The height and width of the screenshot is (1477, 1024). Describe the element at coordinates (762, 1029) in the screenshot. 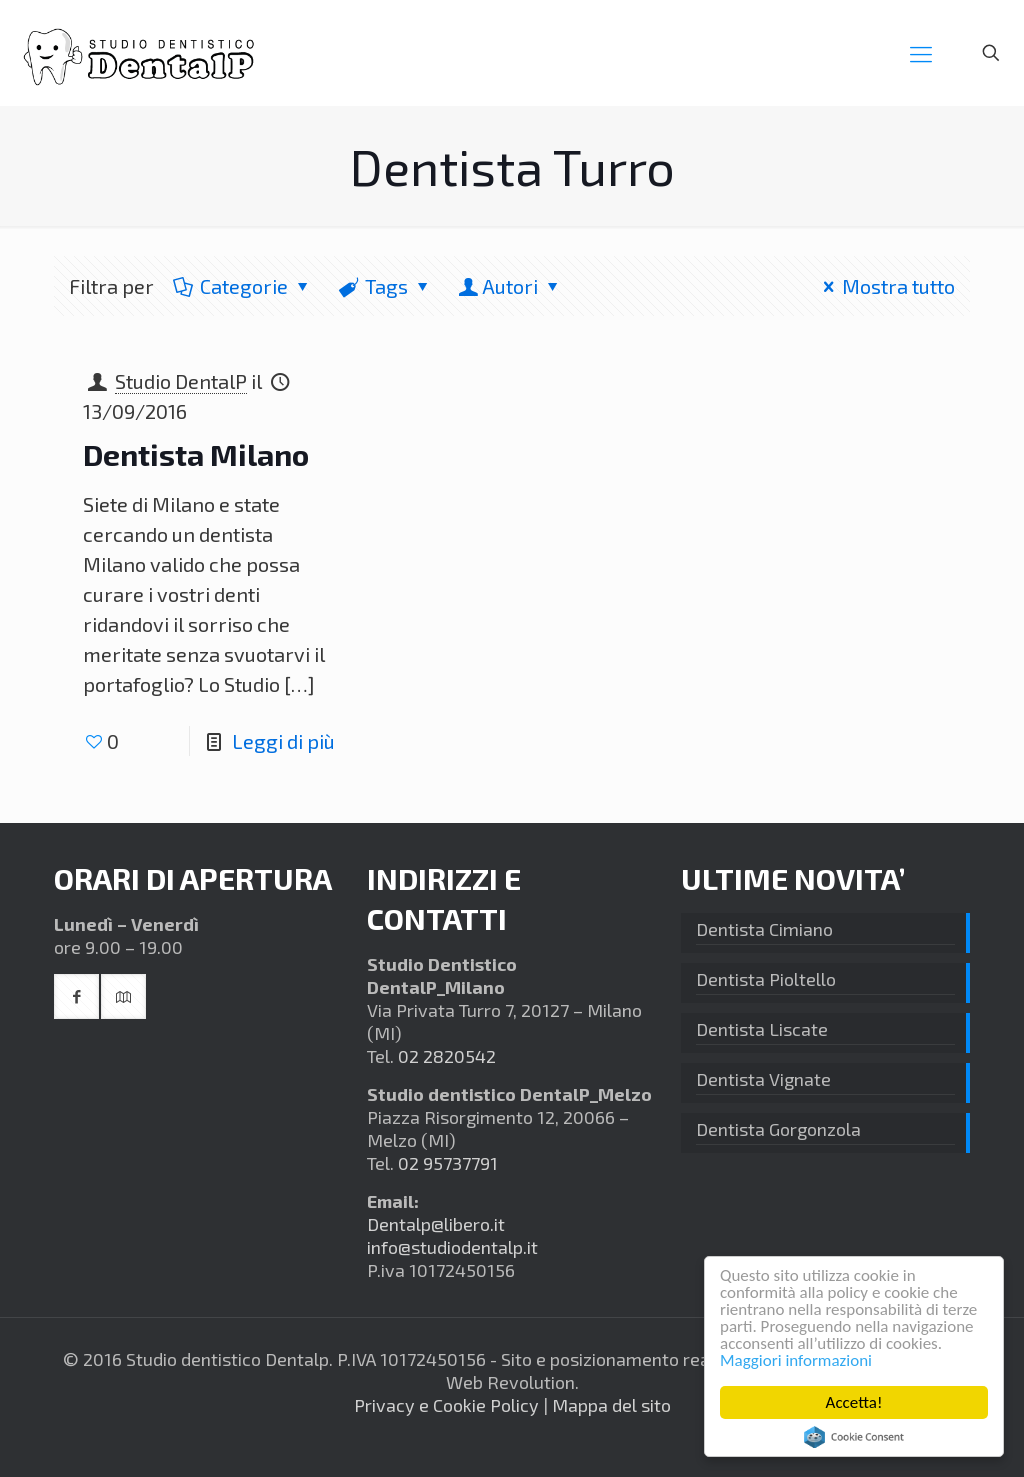

I see `Dentista Liscate` at that location.